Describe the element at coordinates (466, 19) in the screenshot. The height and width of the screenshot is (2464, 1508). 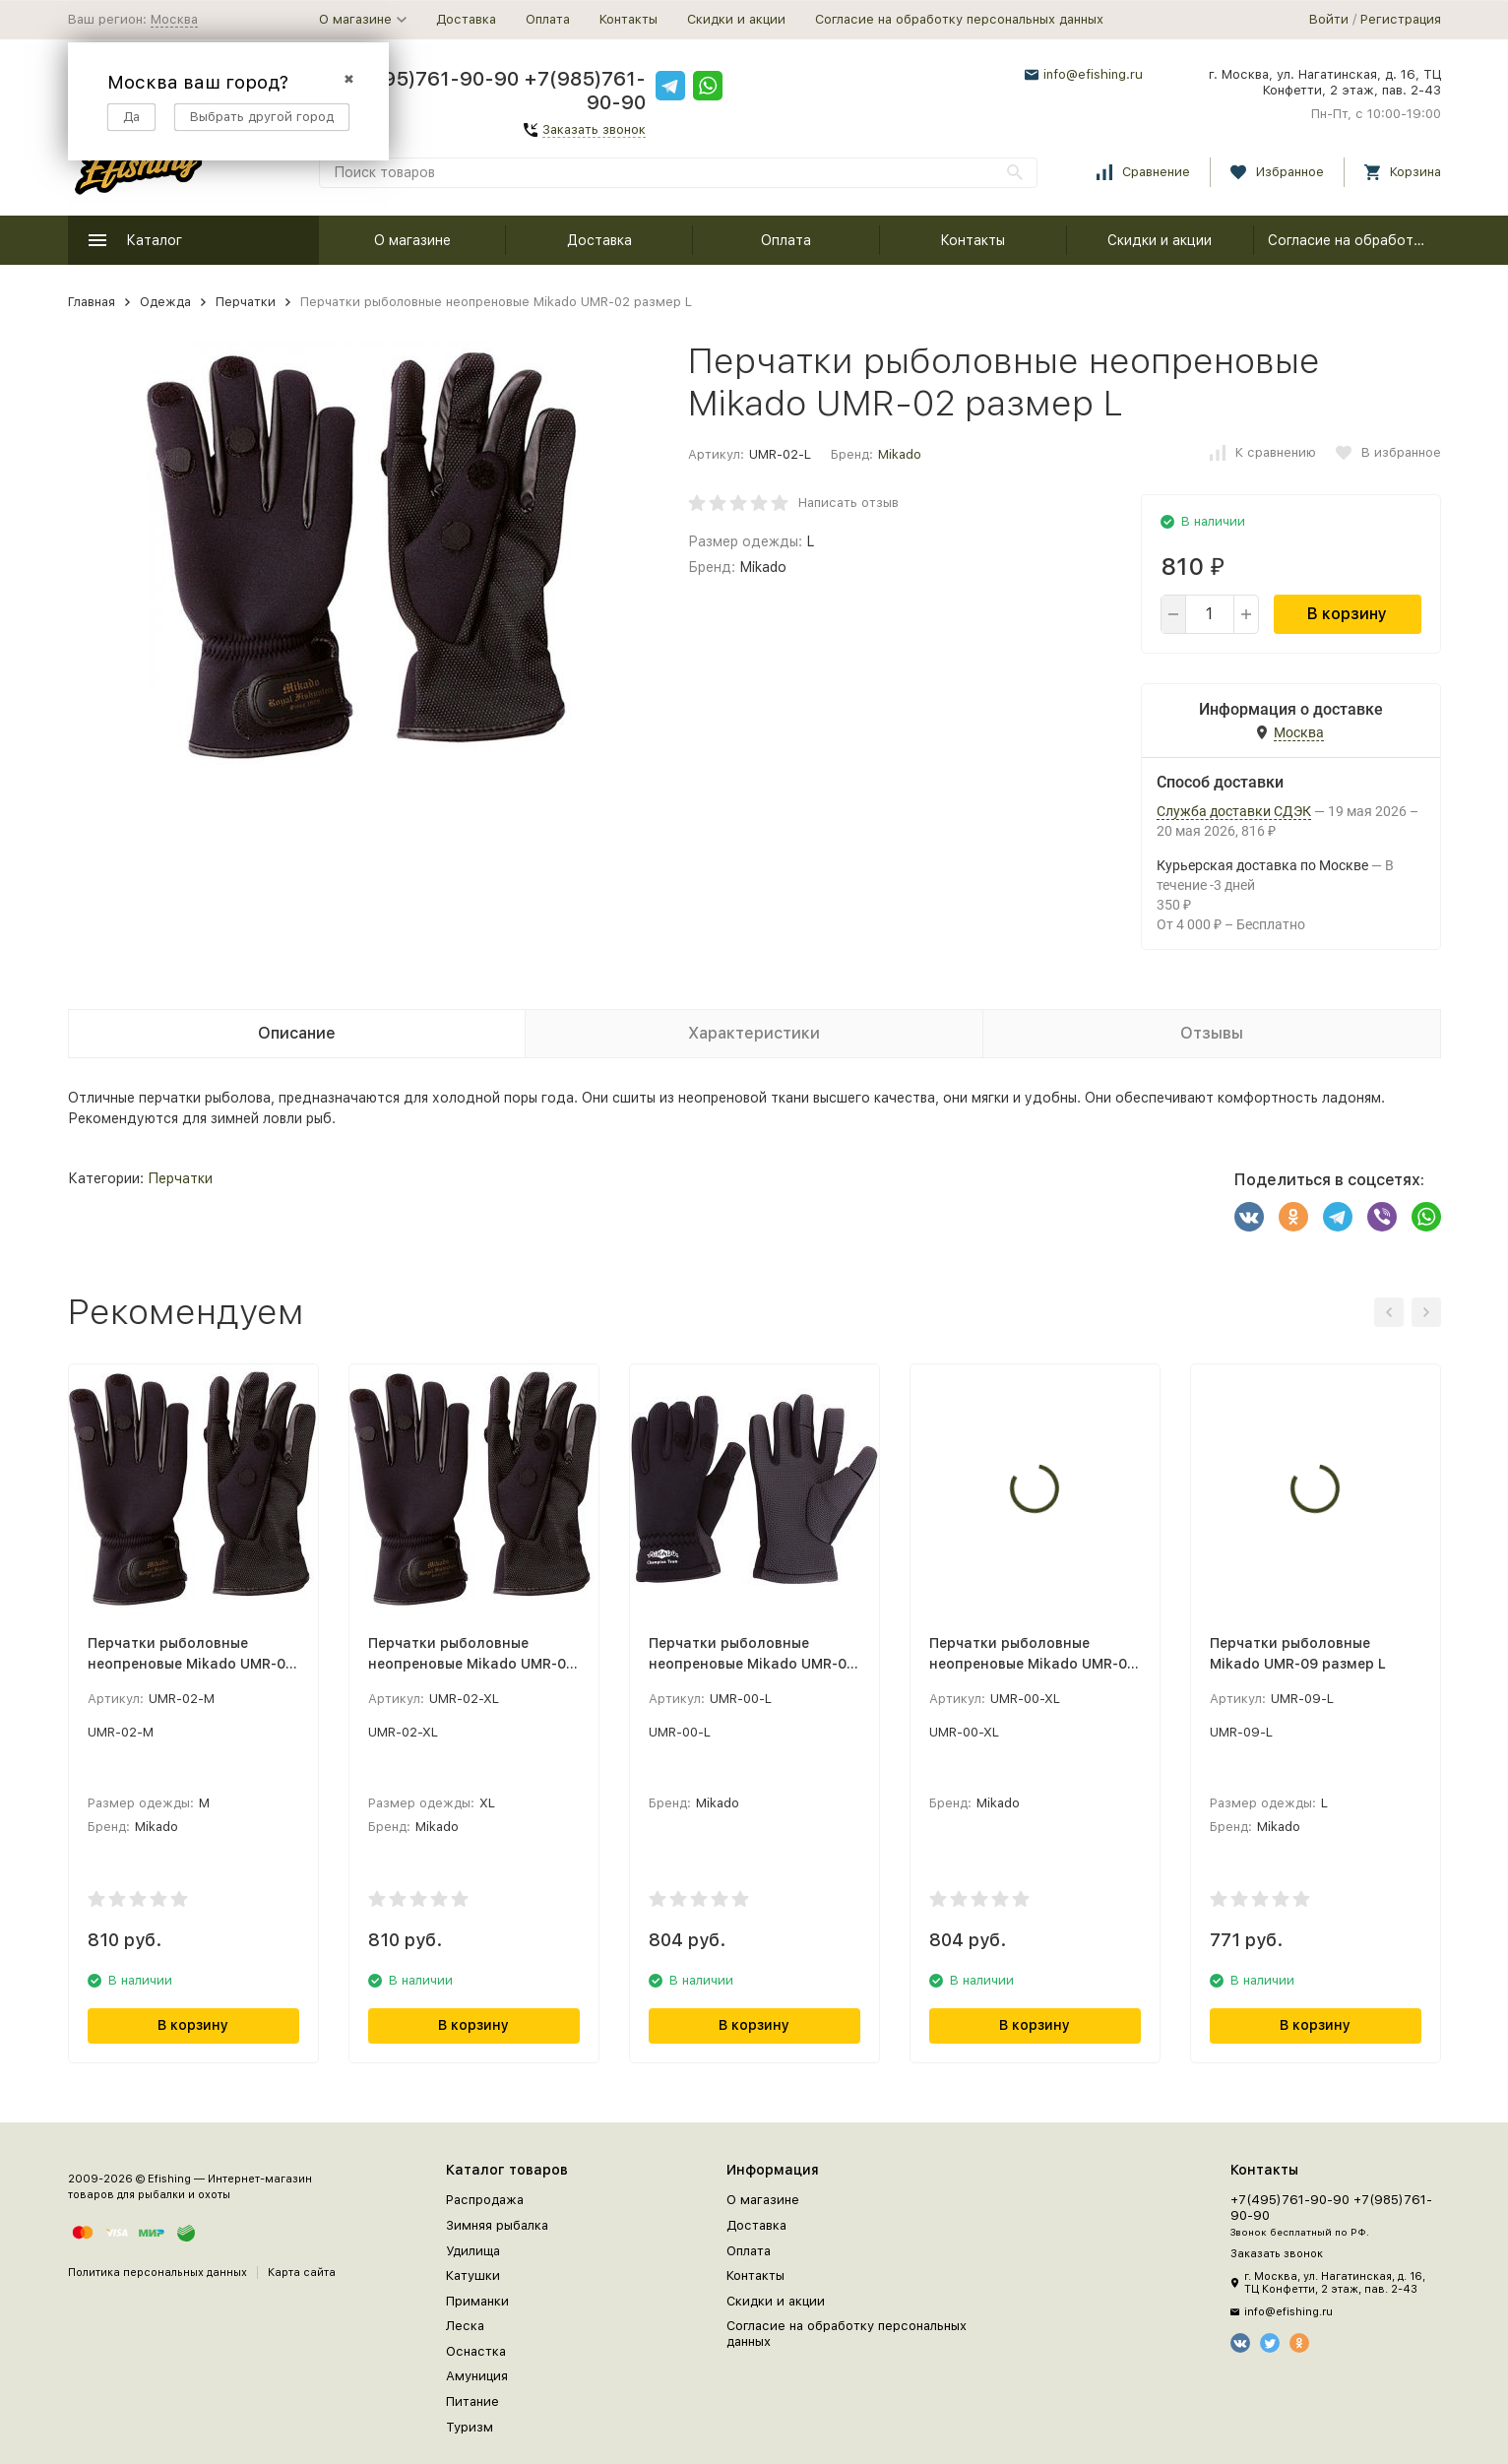
I see `Доставка` at that location.